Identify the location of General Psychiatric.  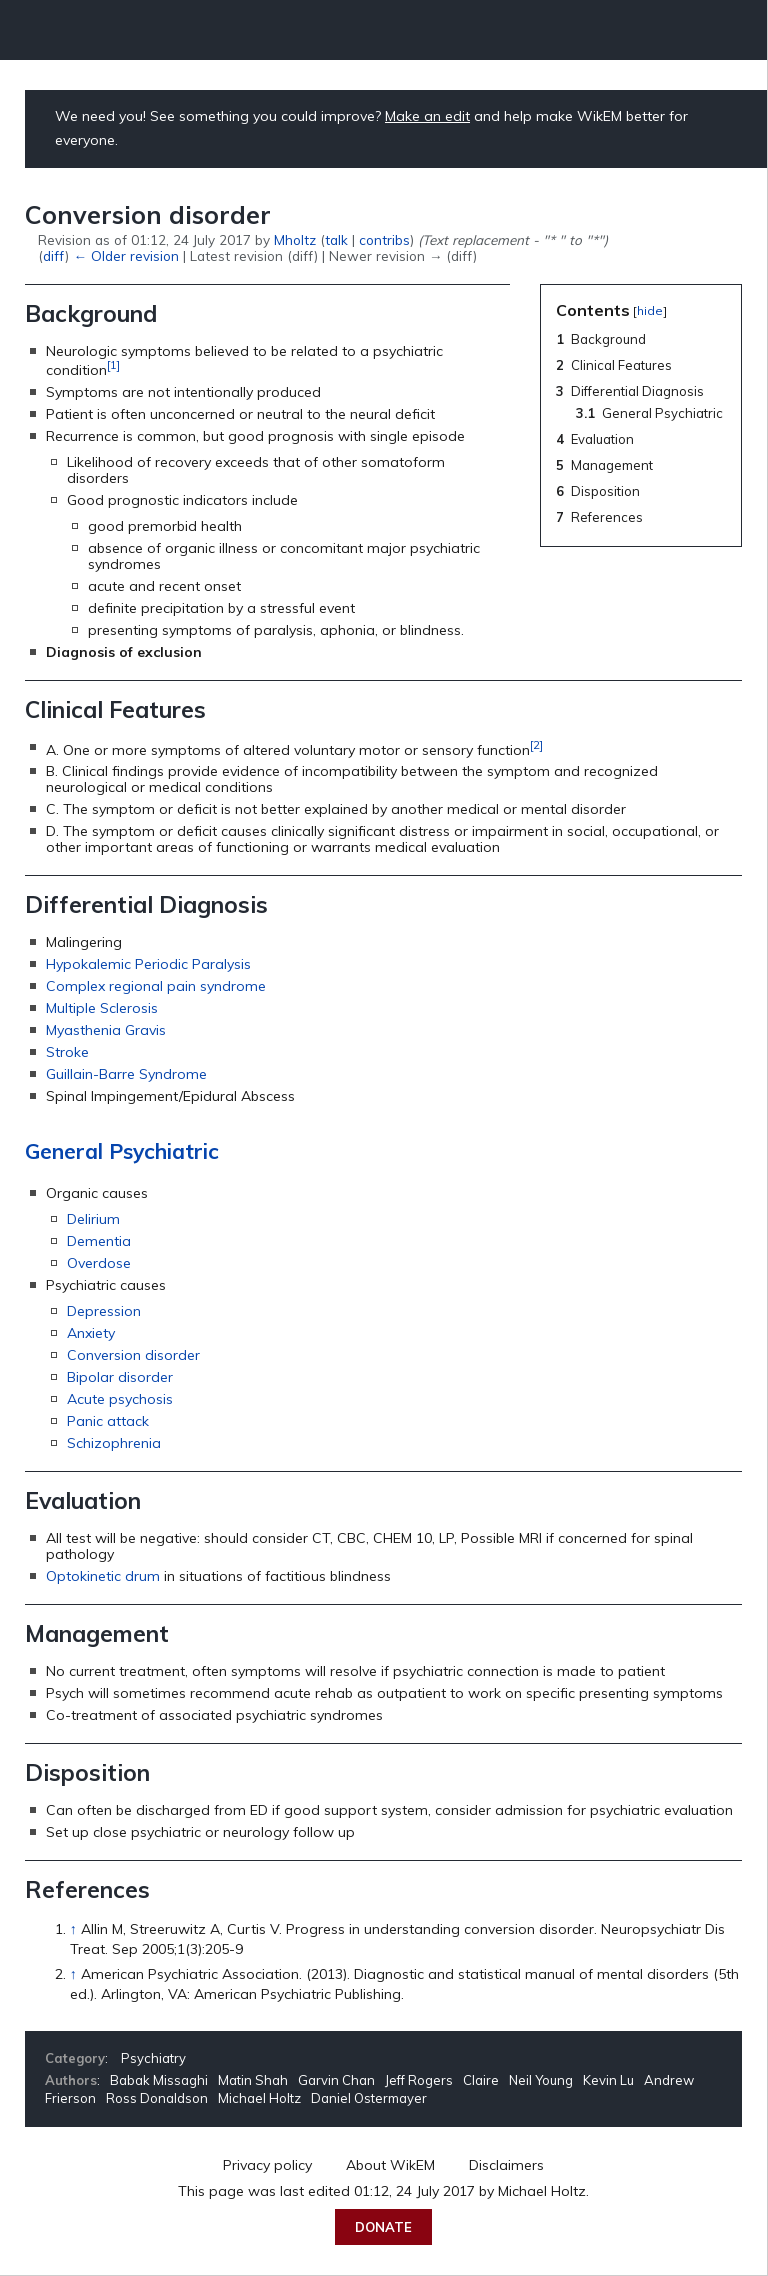
(122, 1151).